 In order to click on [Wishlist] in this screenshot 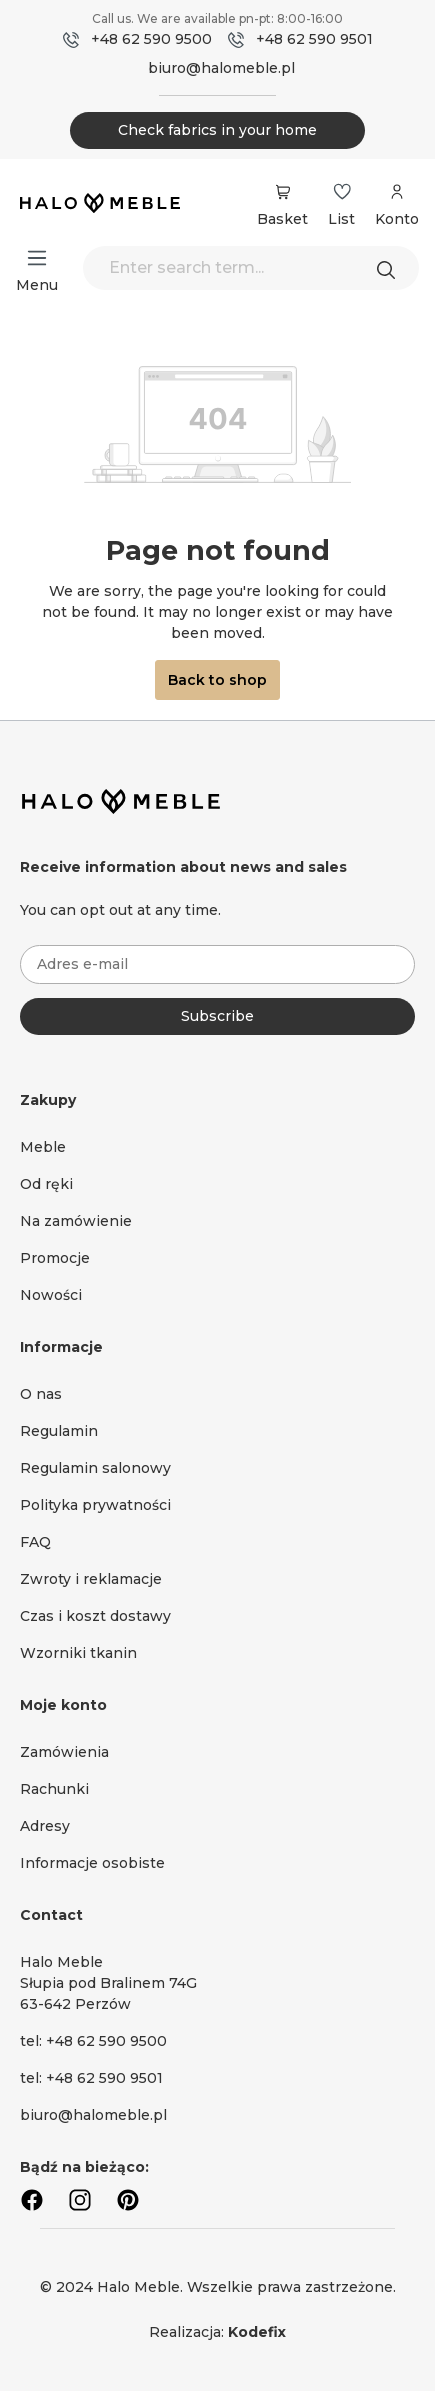, I will do `click(342, 192)`.